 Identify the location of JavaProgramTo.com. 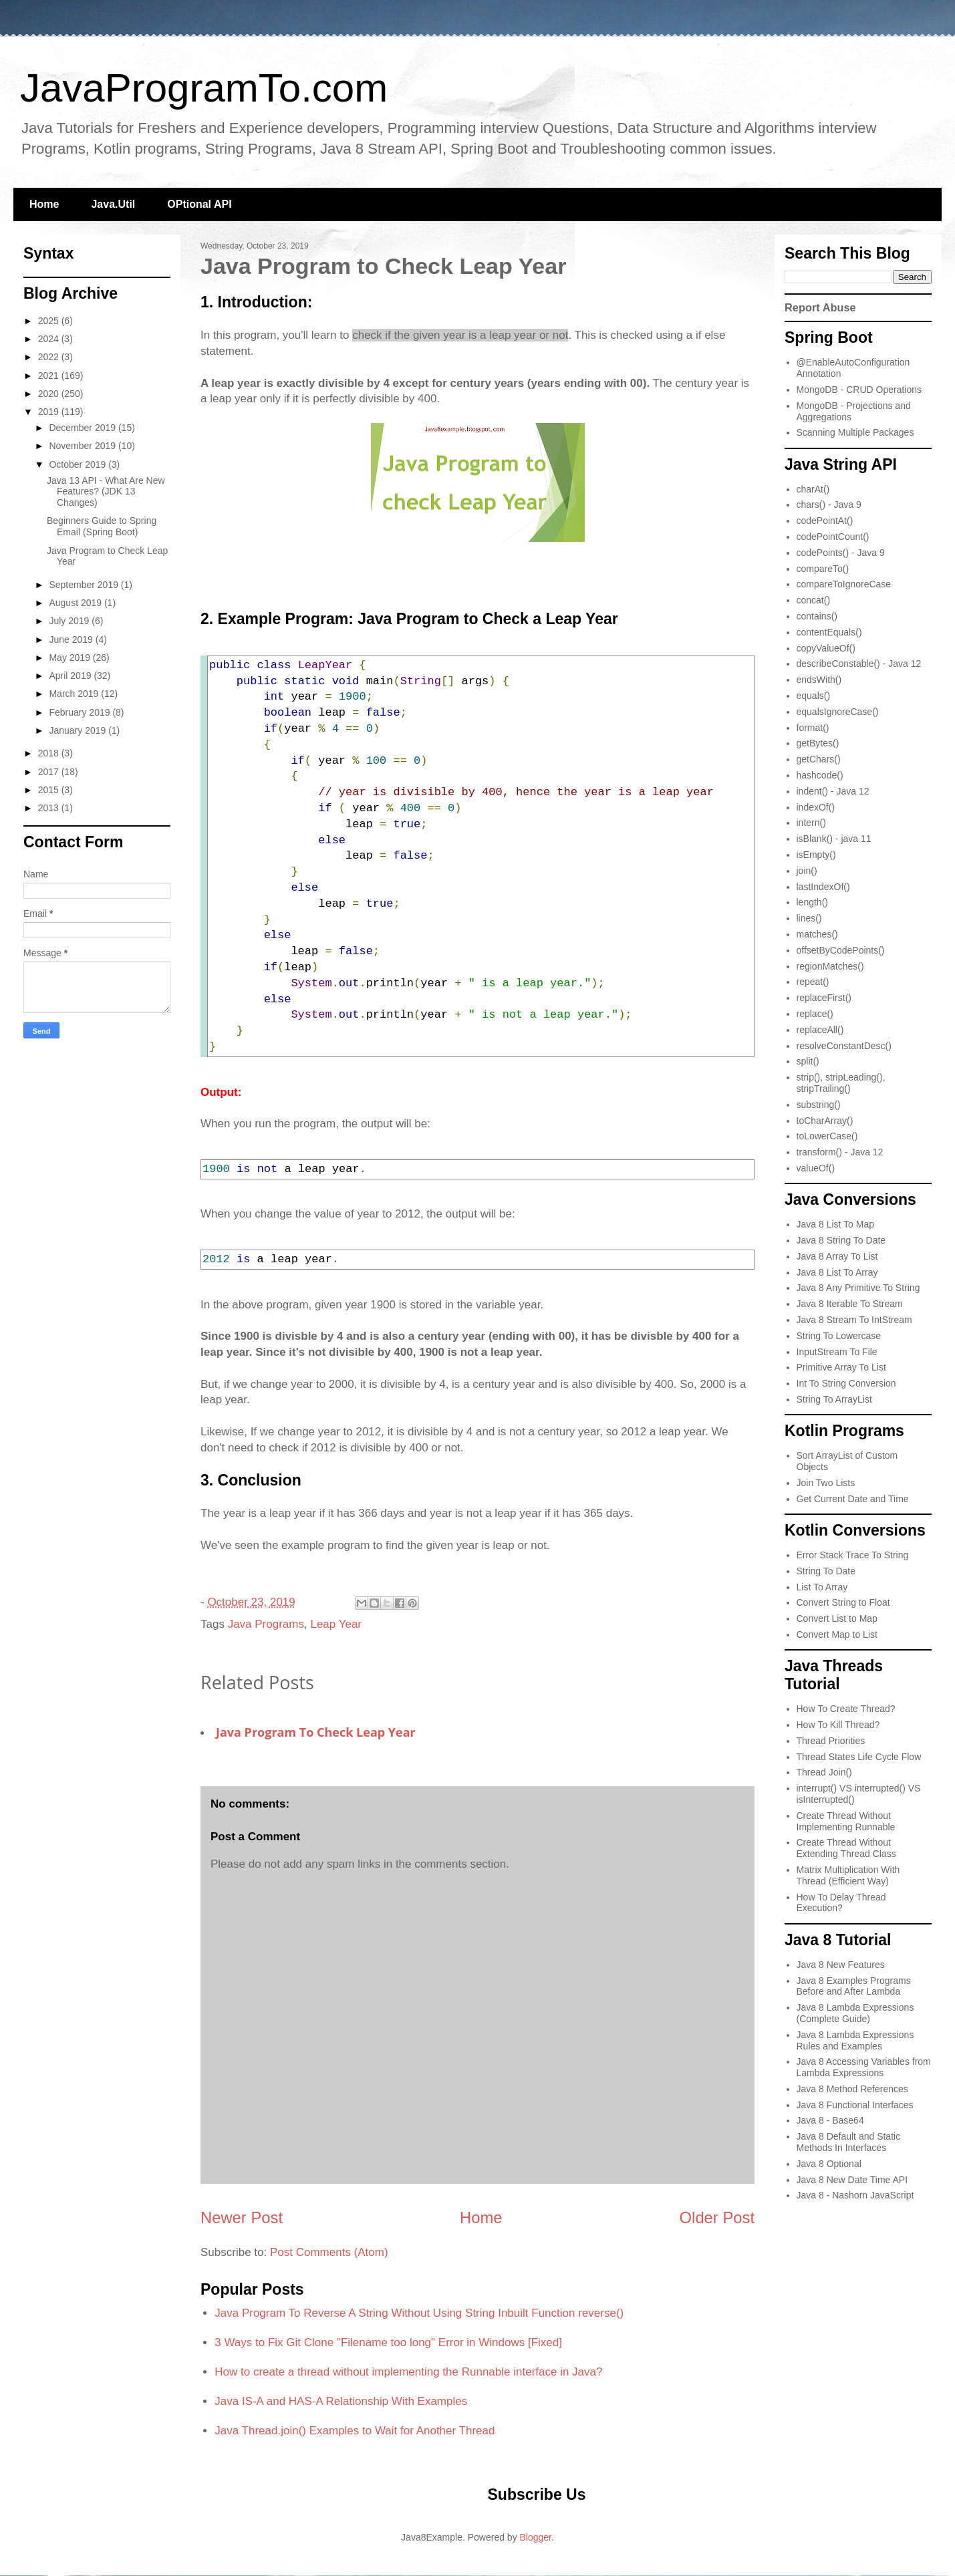
(204, 87).